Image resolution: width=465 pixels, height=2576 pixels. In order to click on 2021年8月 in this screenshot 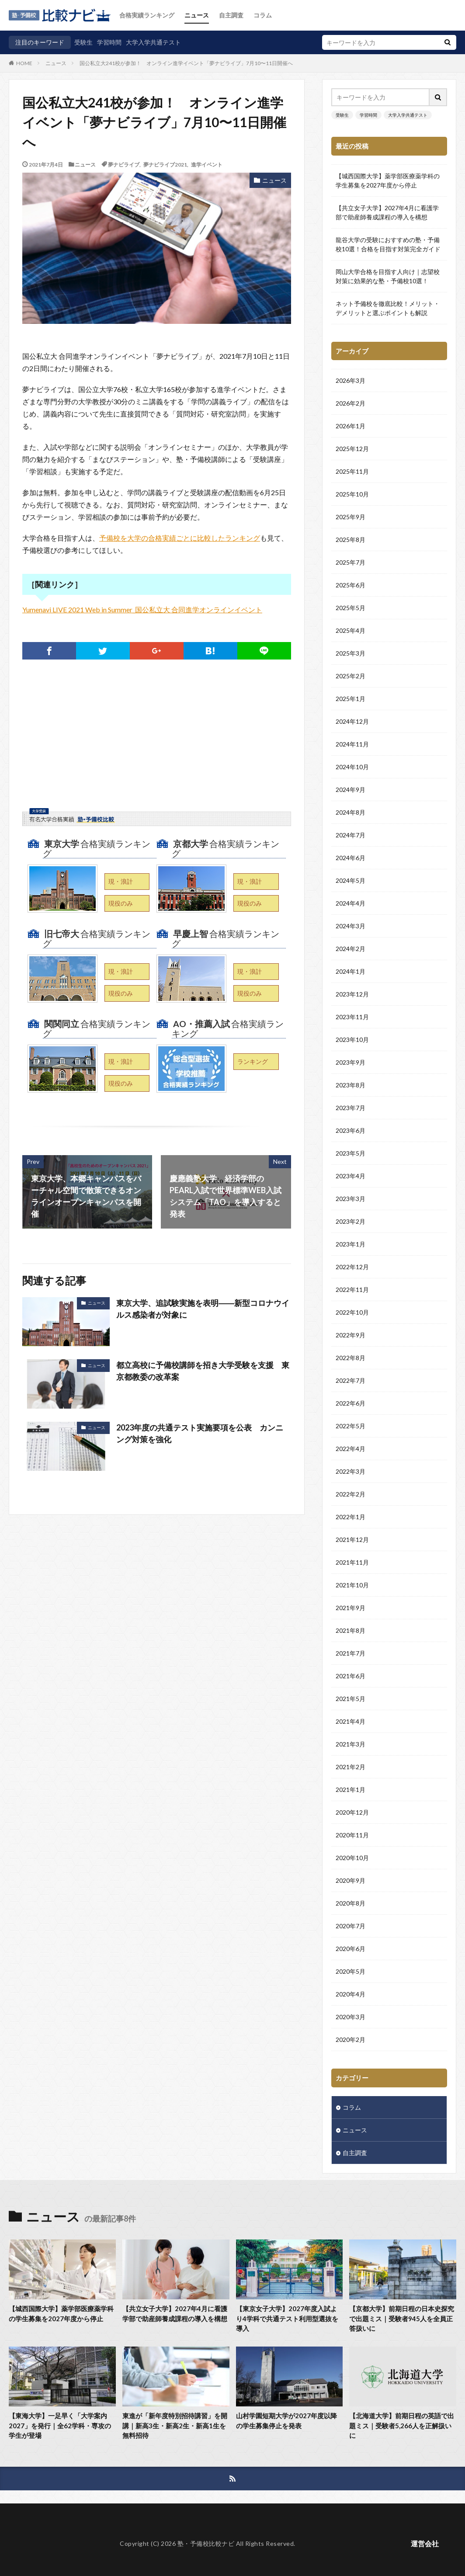, I will do `click(350, 1631)`.